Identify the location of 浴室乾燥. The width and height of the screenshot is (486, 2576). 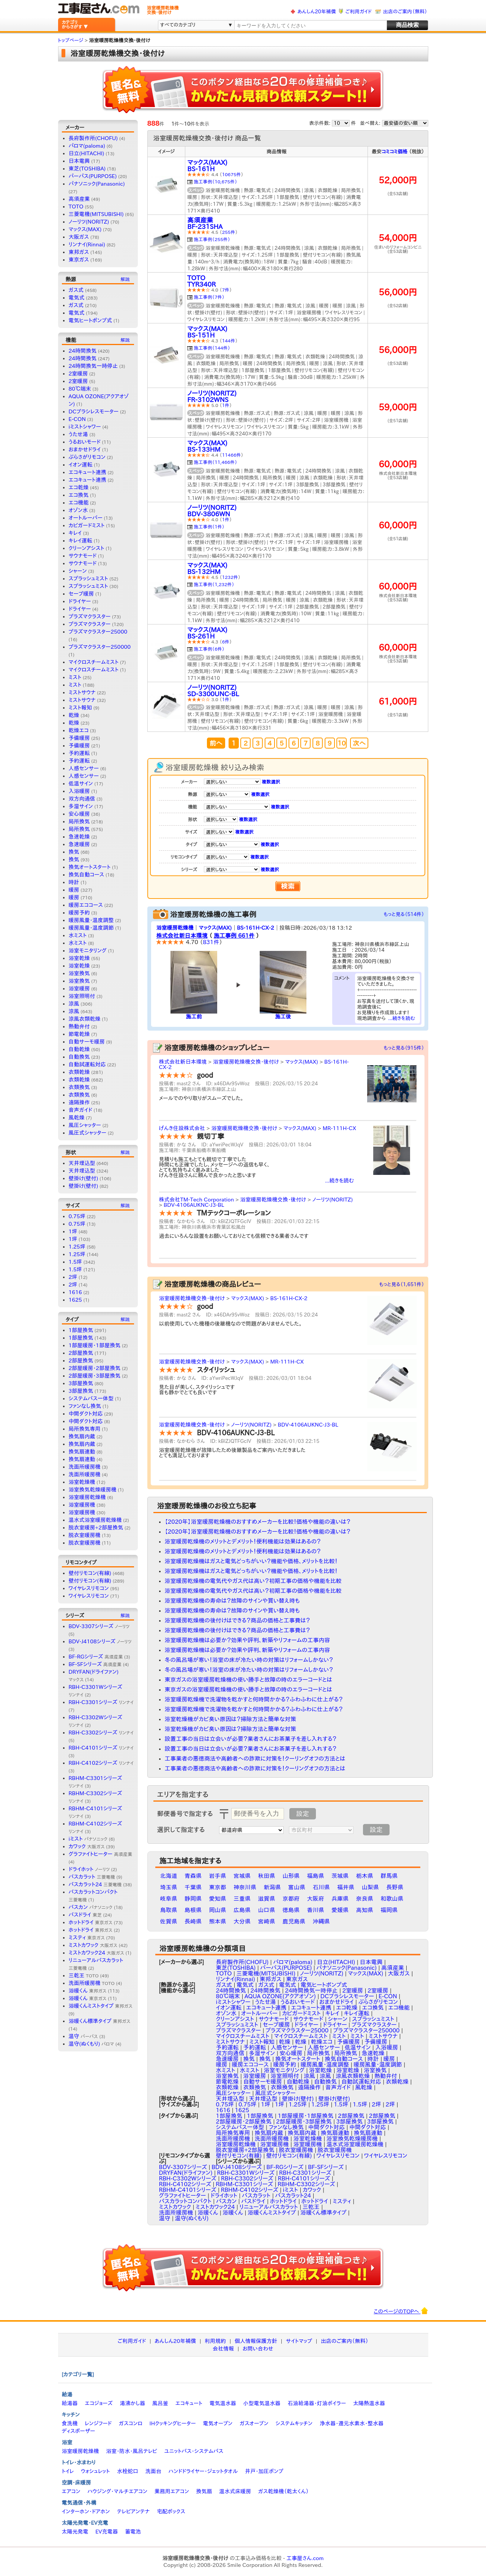
(79, 958).